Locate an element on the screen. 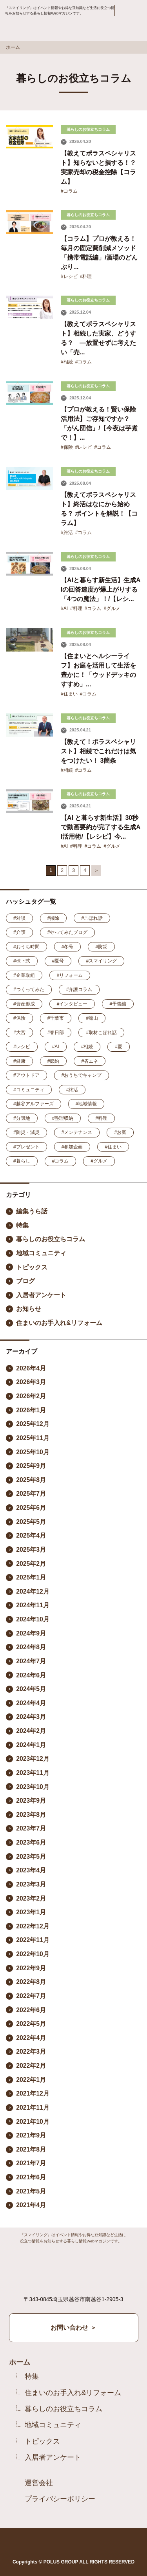  2025年10月 is located at coordinates (32, 1452).